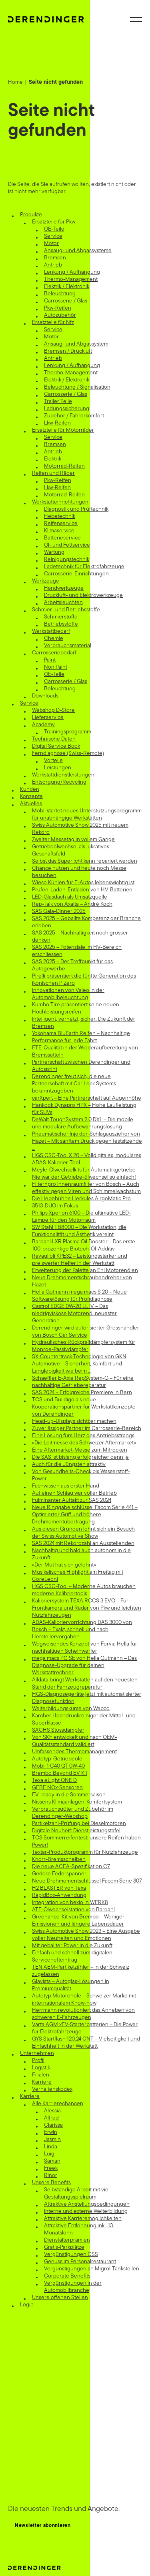  I want to click on SX-Countertrack-Technologie von GKN Automotive – Sicherheit, Komfort und Langlebigkeit wie beim …, so click(79, 1364).